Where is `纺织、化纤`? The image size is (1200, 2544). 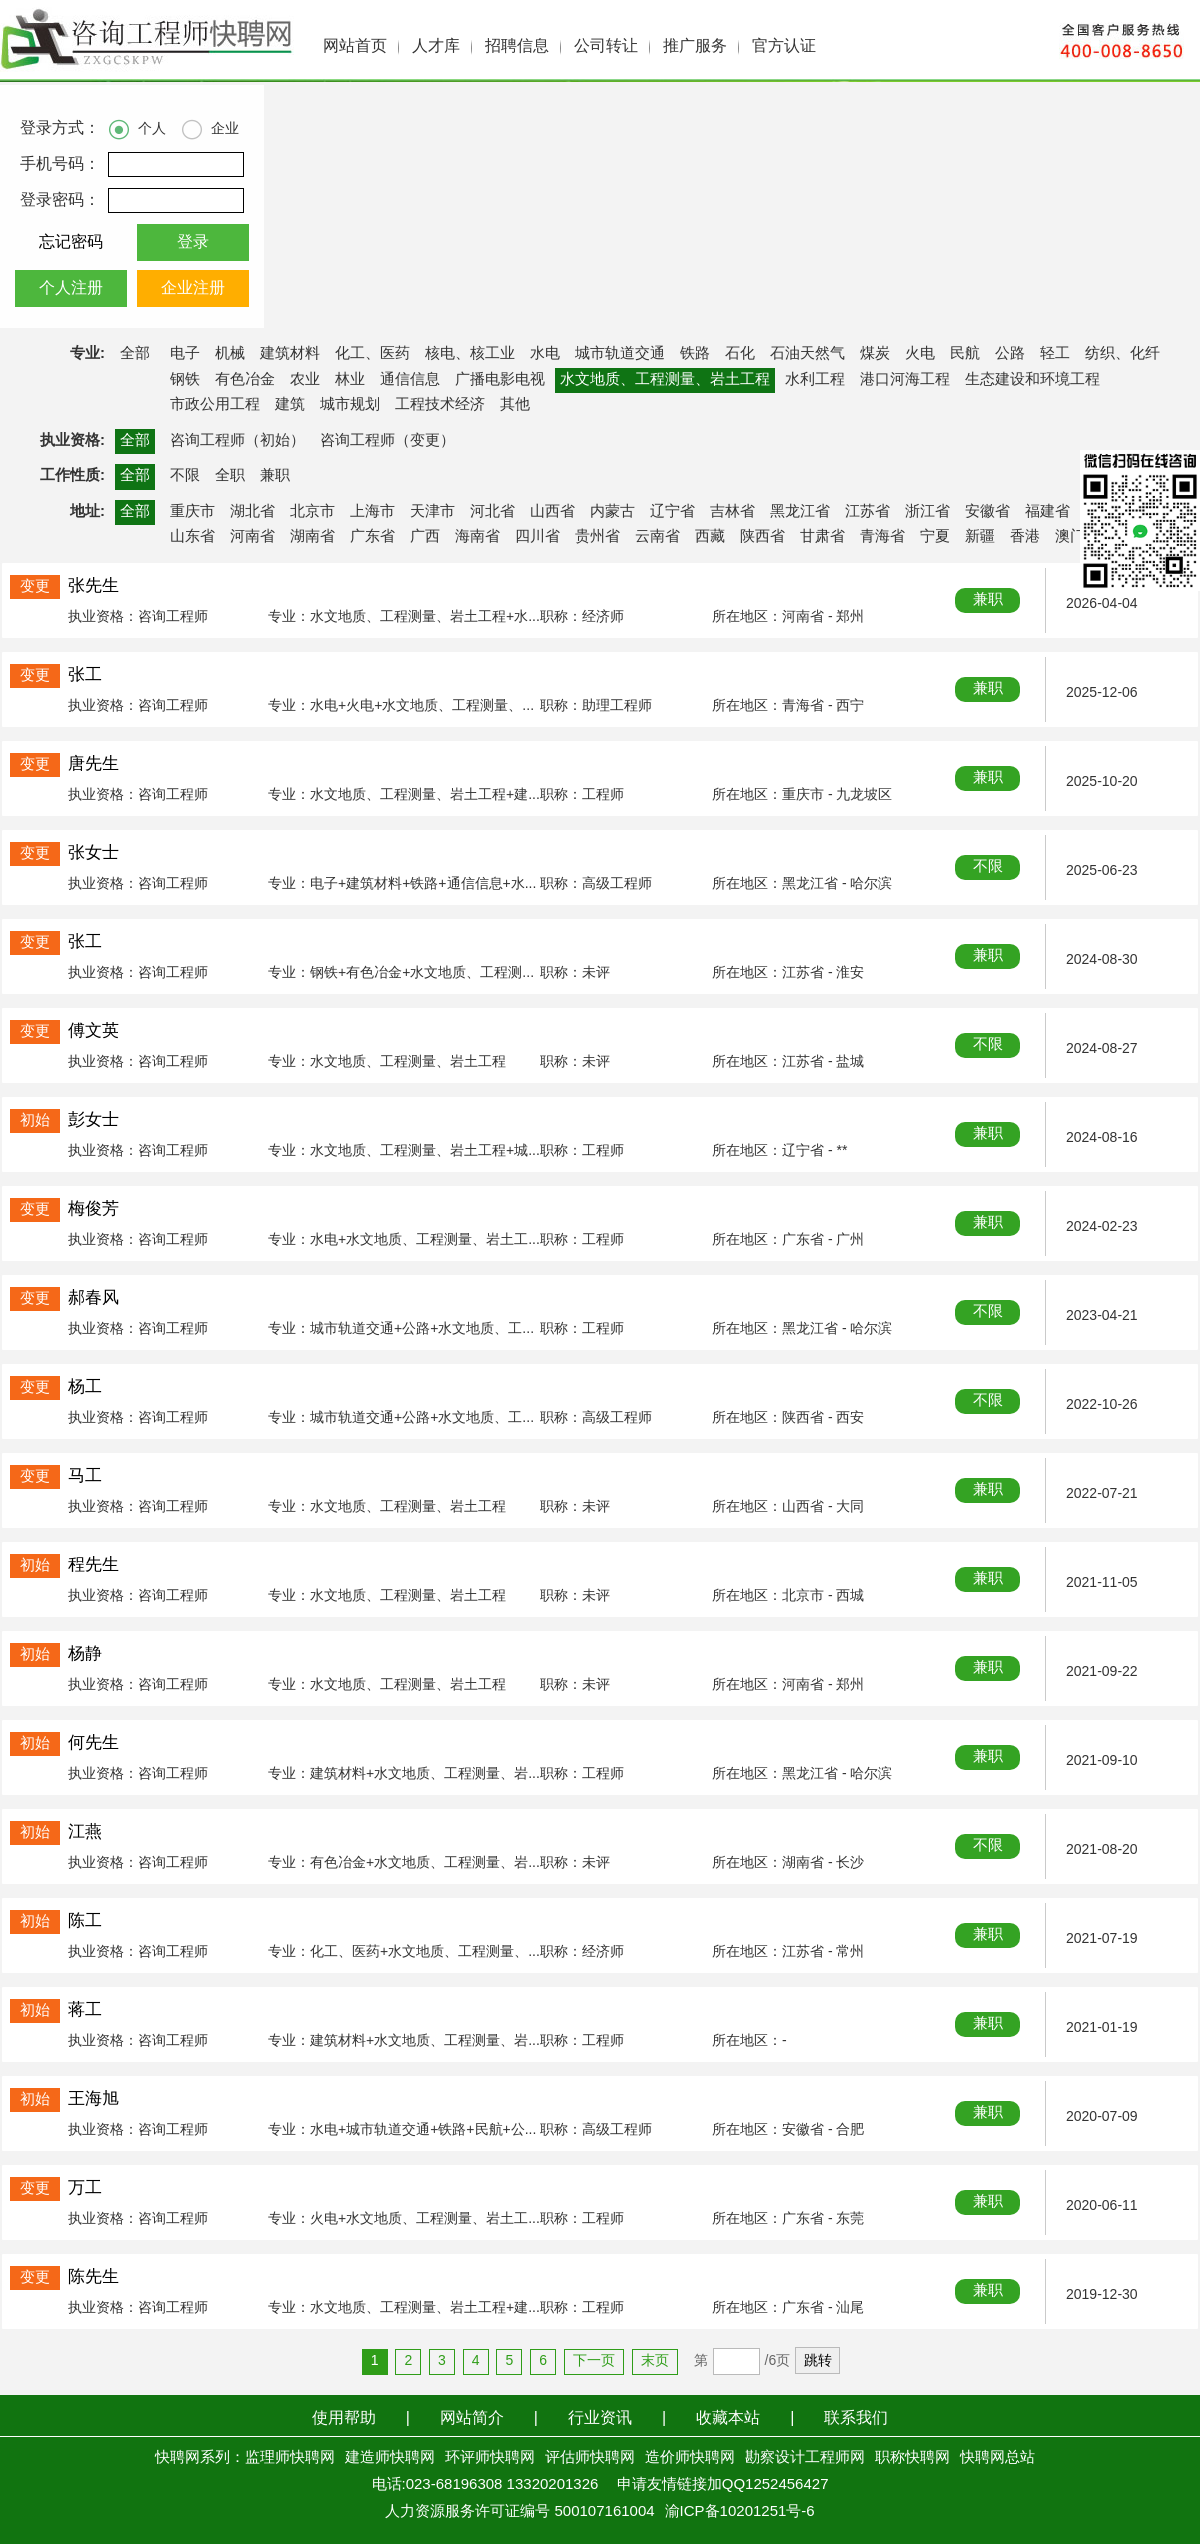
纺织、化纤 is located at coordinates (1122, 354).